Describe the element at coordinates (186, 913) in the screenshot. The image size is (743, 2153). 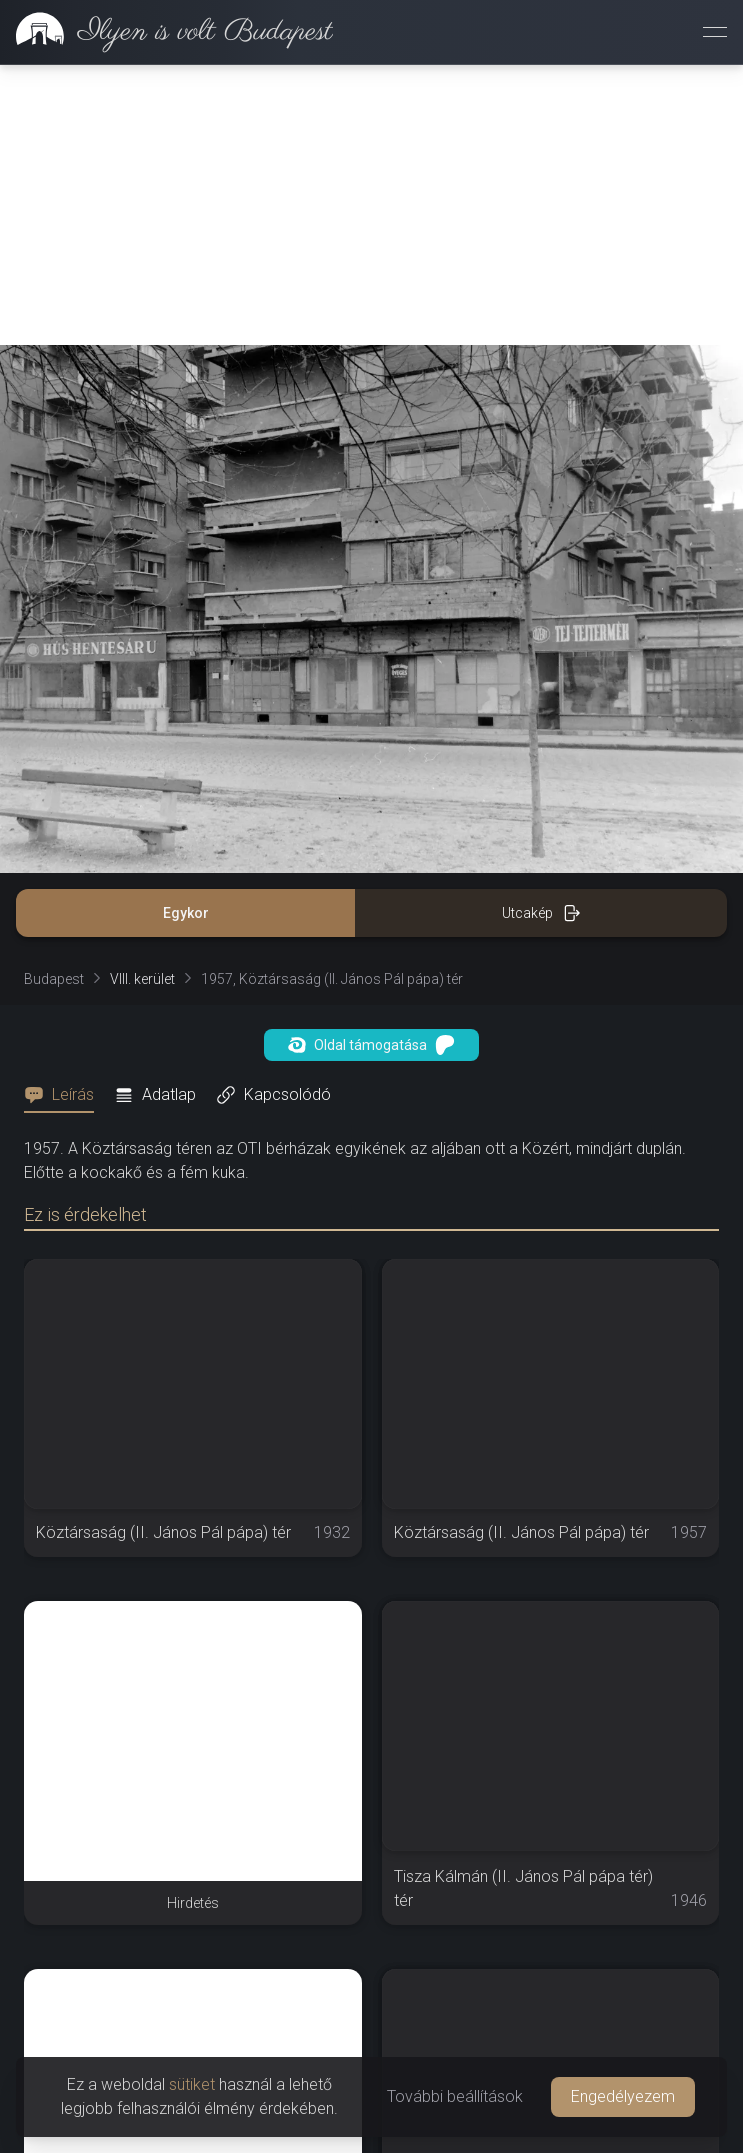
I see `Egykor` at that location.